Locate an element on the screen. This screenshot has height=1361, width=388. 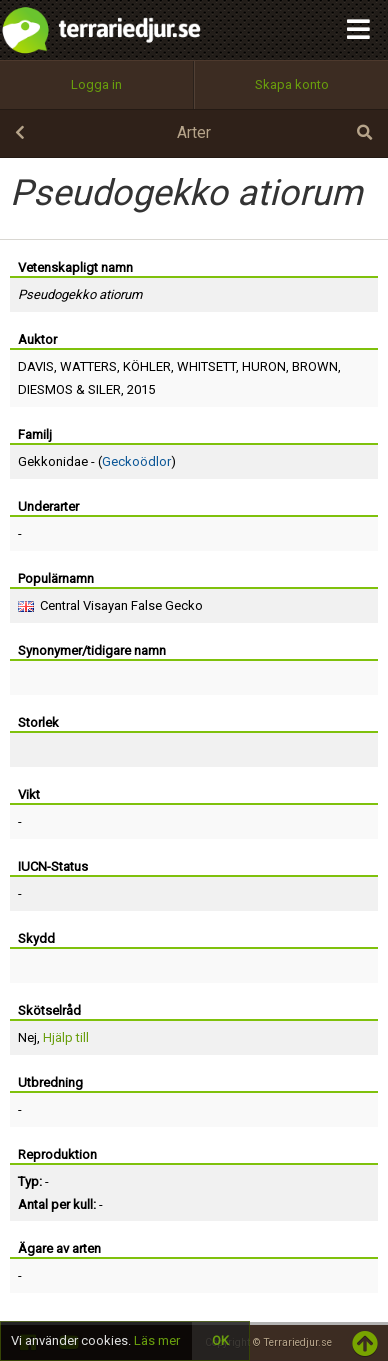
Läs mer is located at coordinates (157, 1340).